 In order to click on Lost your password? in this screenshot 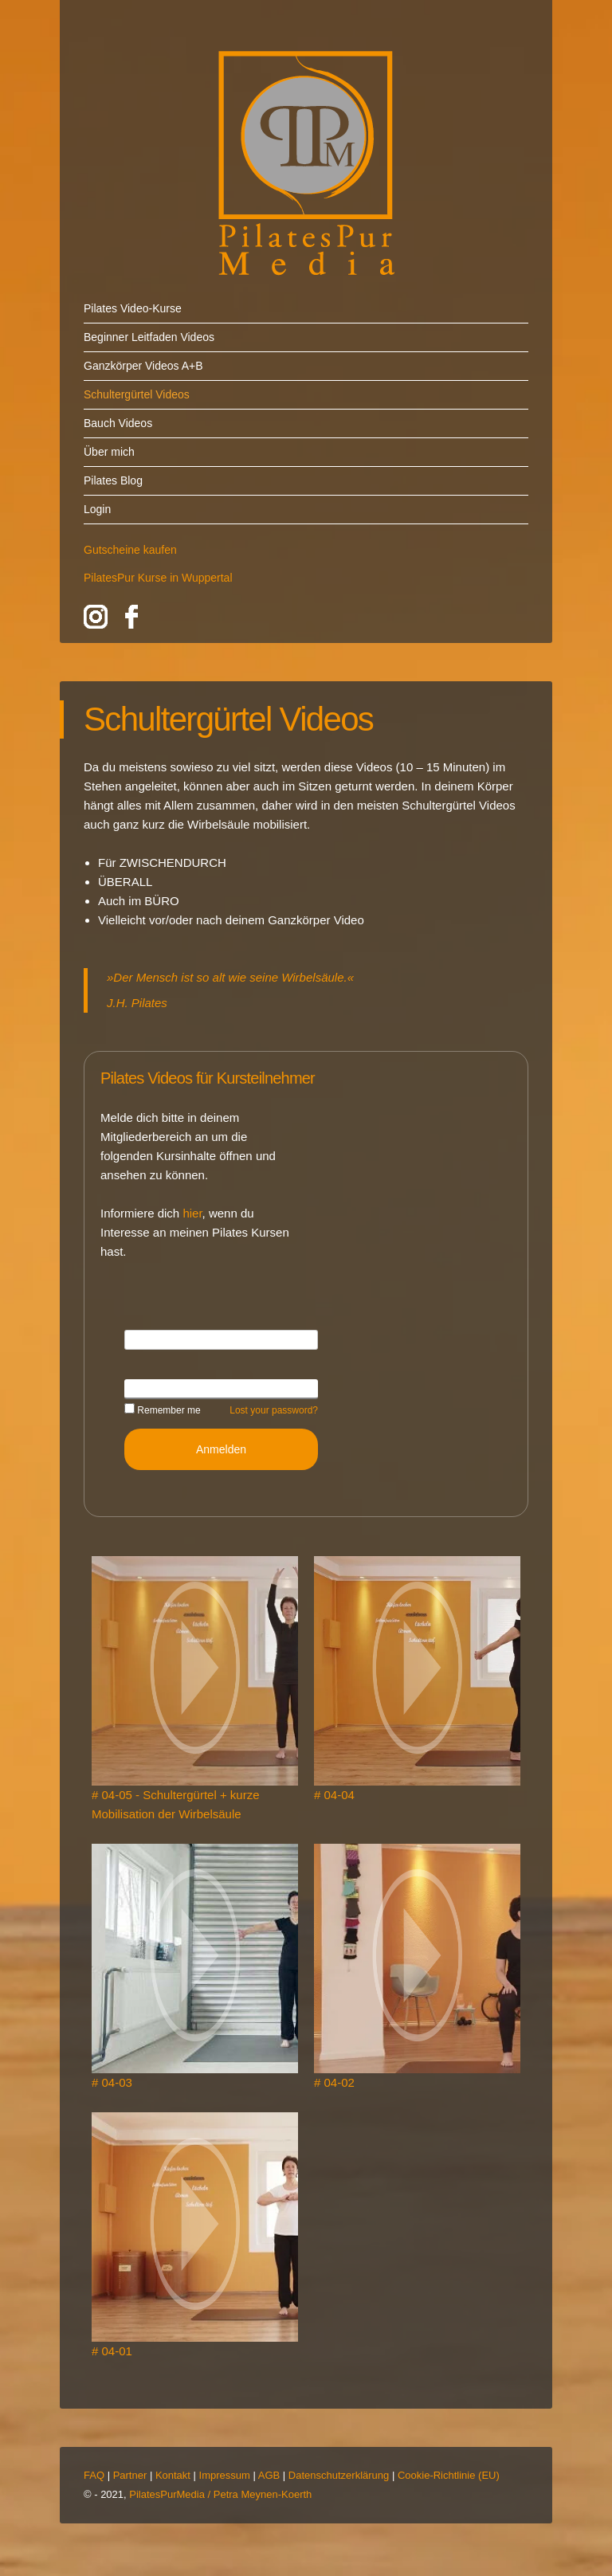, I will do `click(274, 1410)`.